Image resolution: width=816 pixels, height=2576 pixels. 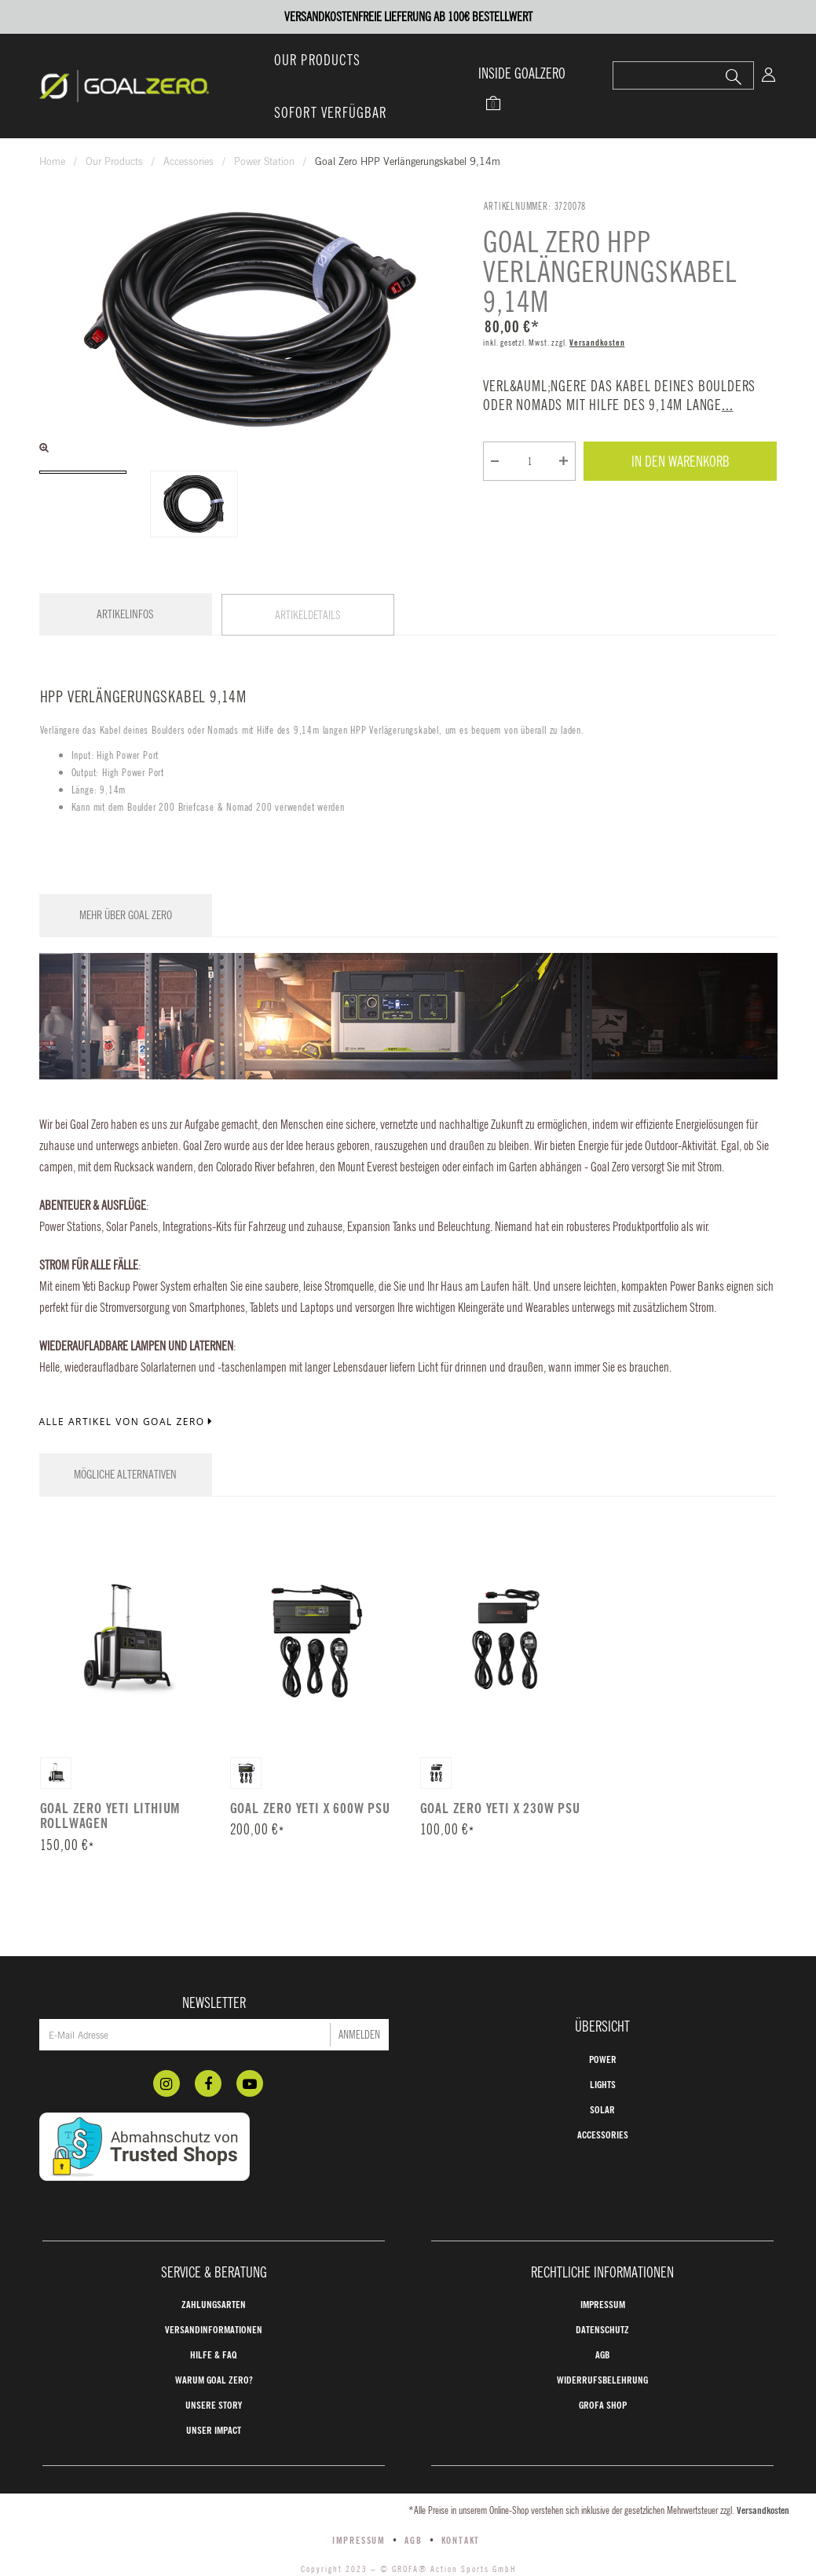 What do you see at coordinates (308, 614) in the screenshot?
I see `Artikeldetails` at bounding box center [308, 614].